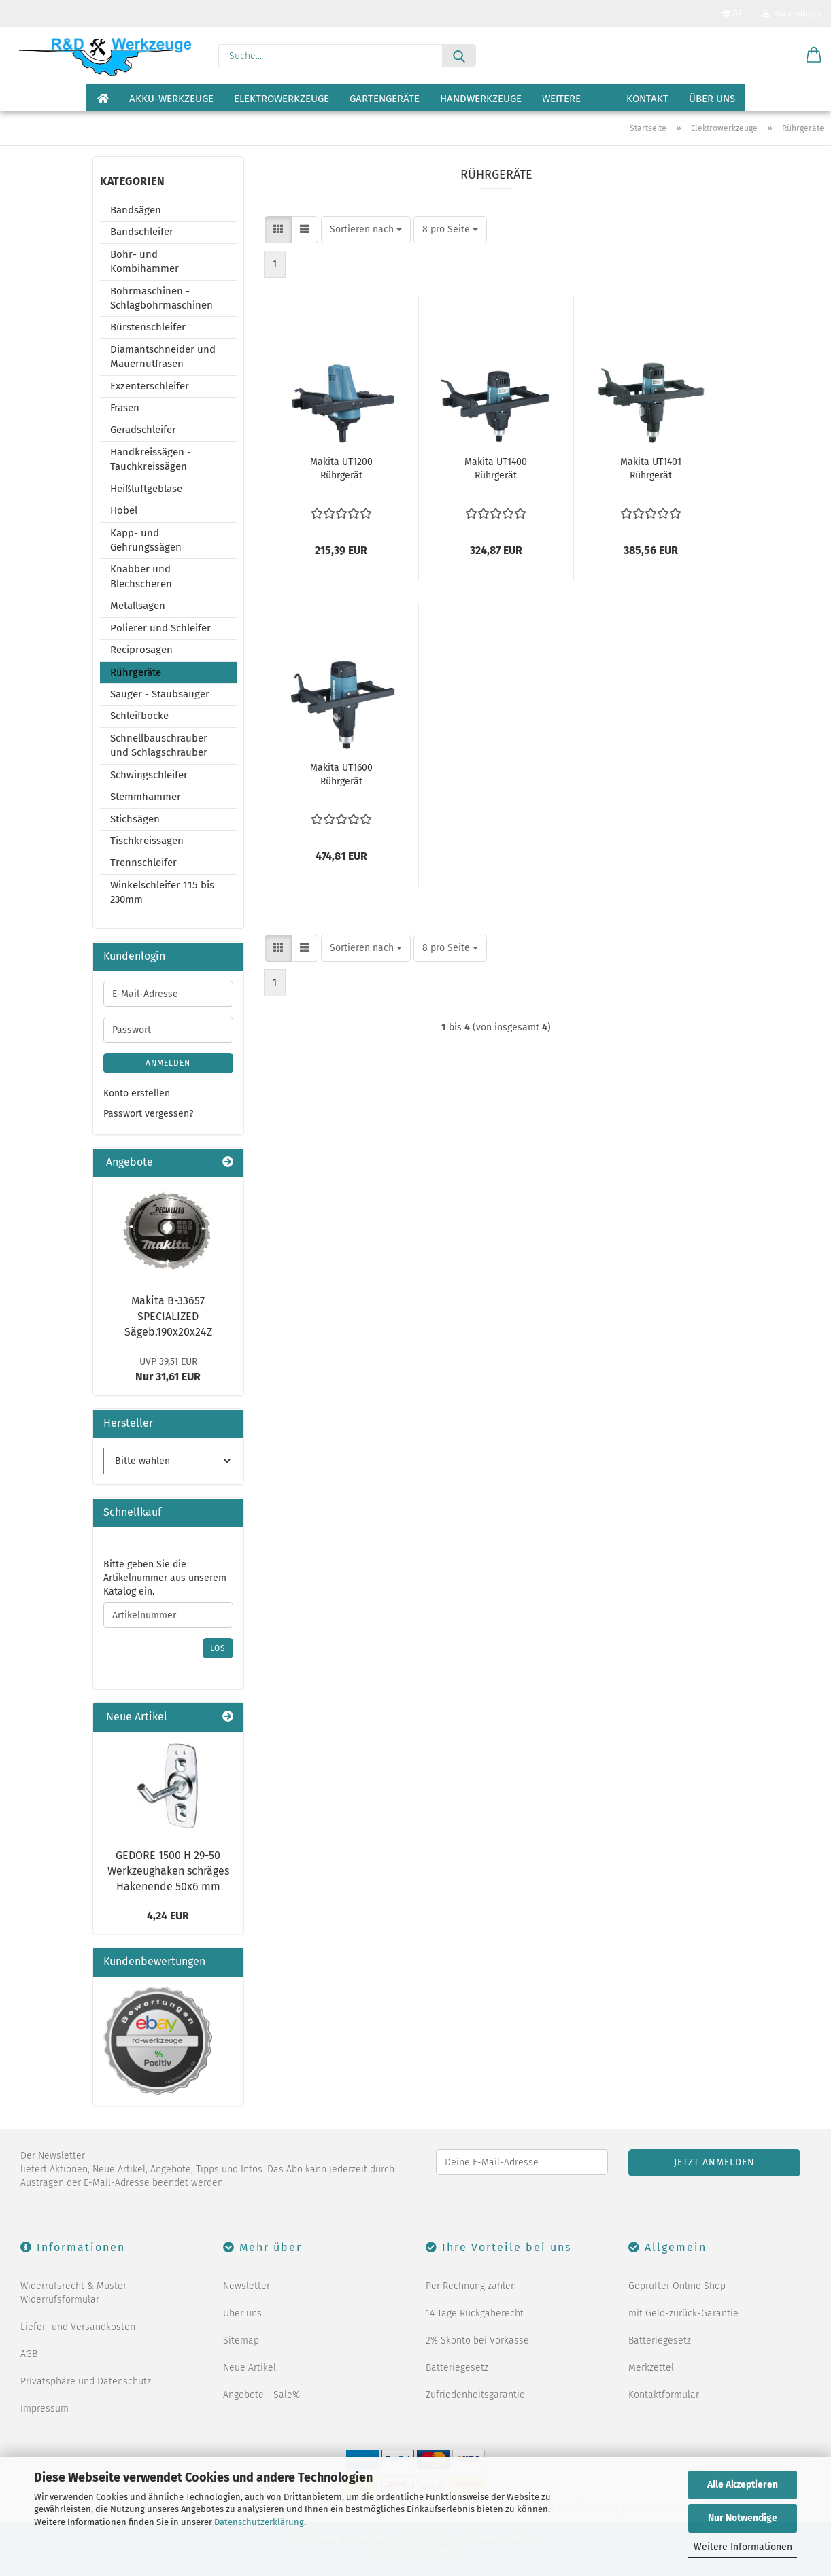  I want to click on Angebote - Sale%, so click(261, 2395).